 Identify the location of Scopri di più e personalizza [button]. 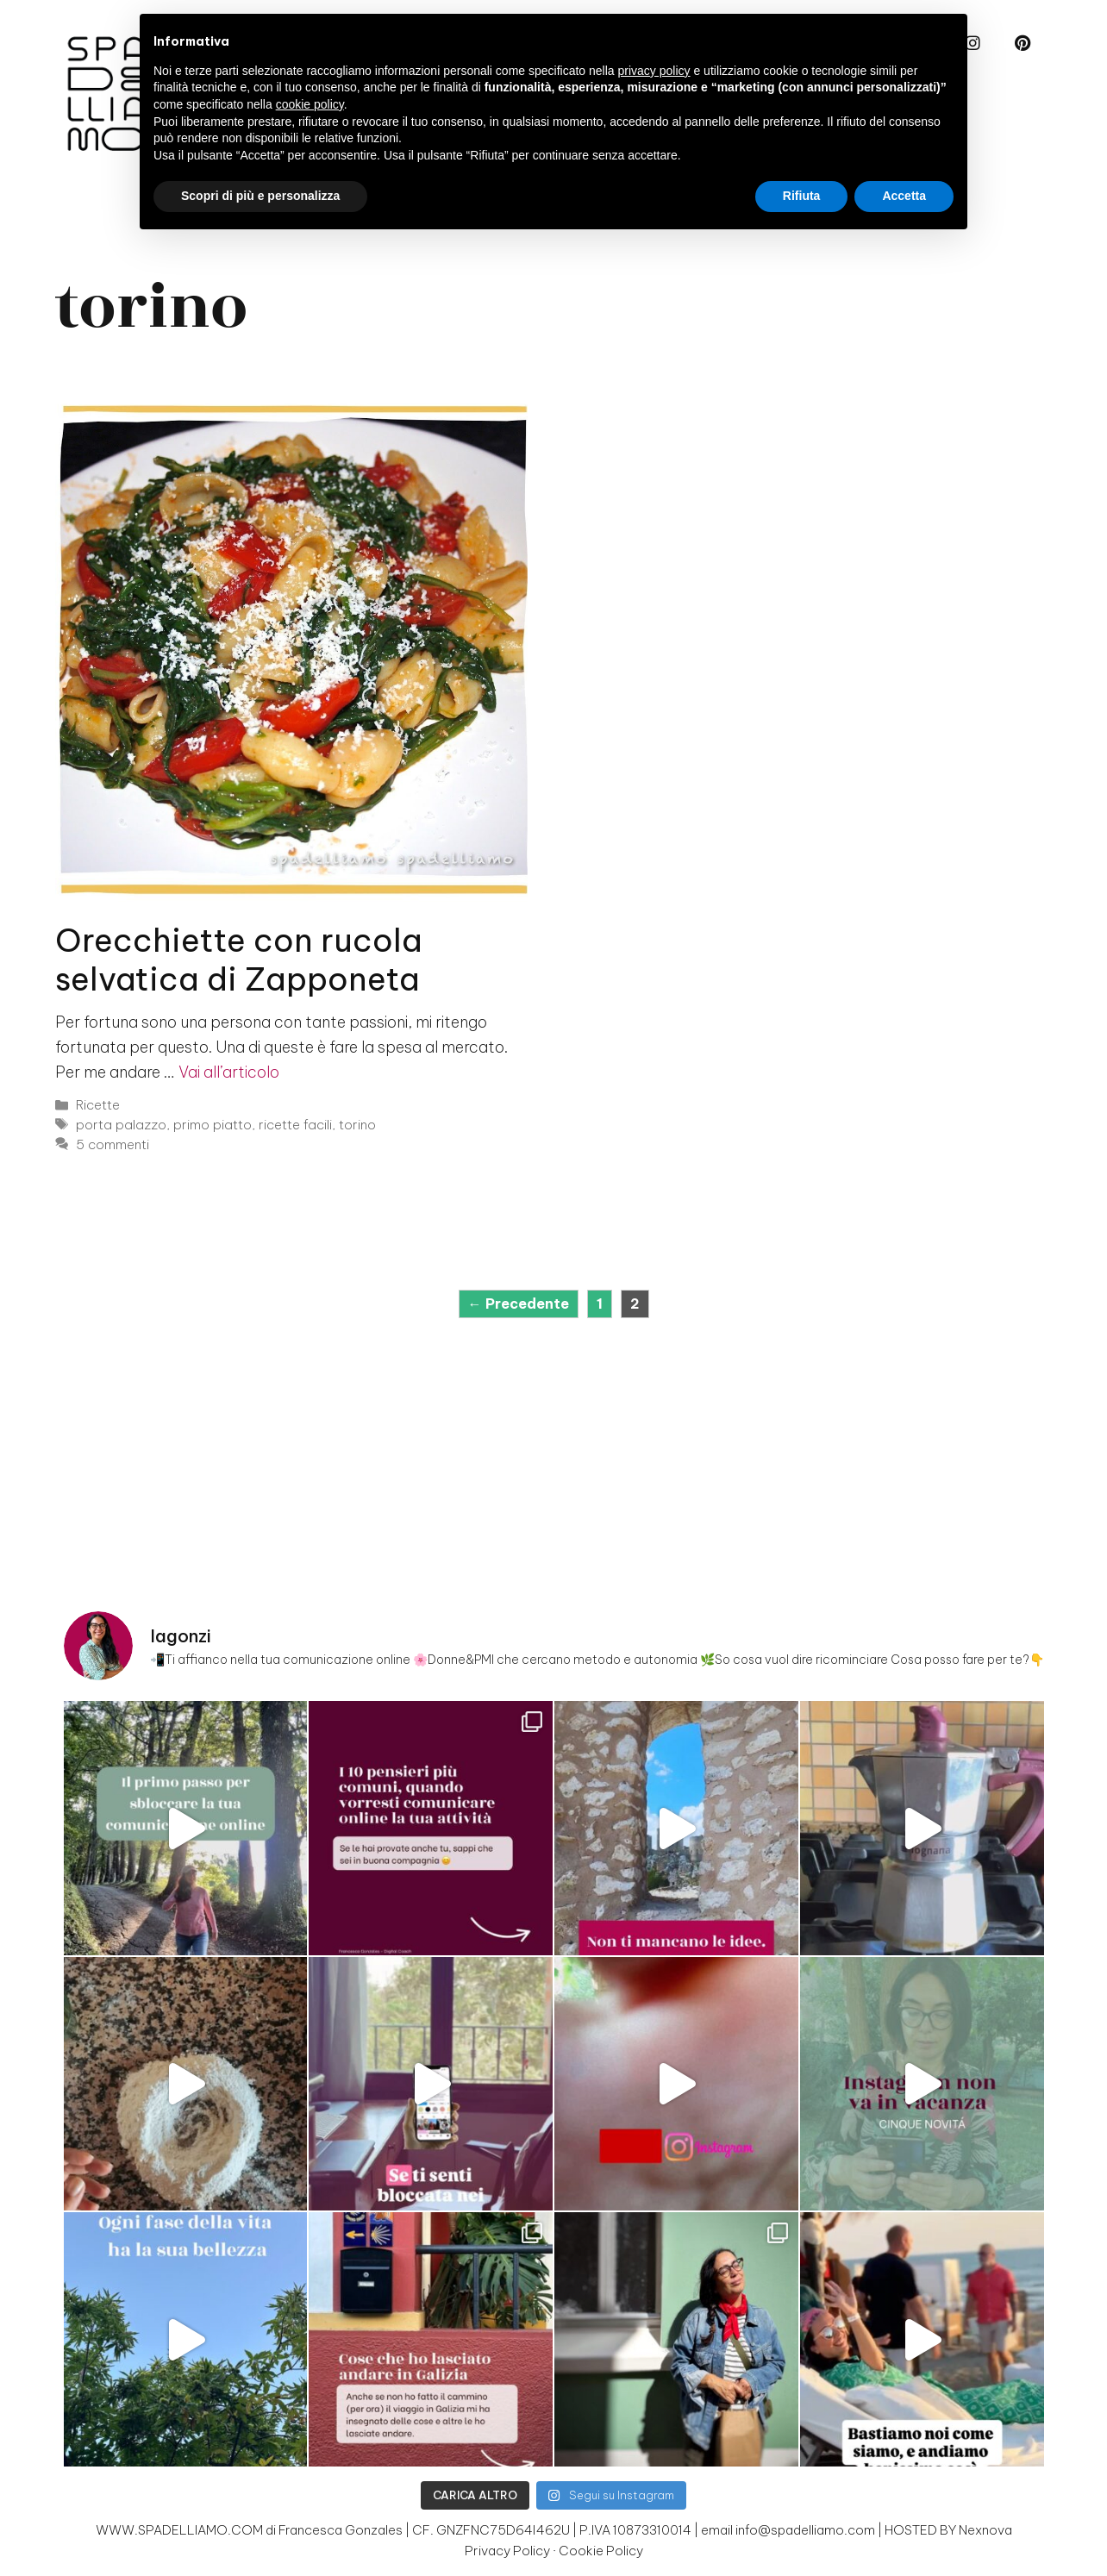
(260, 196).